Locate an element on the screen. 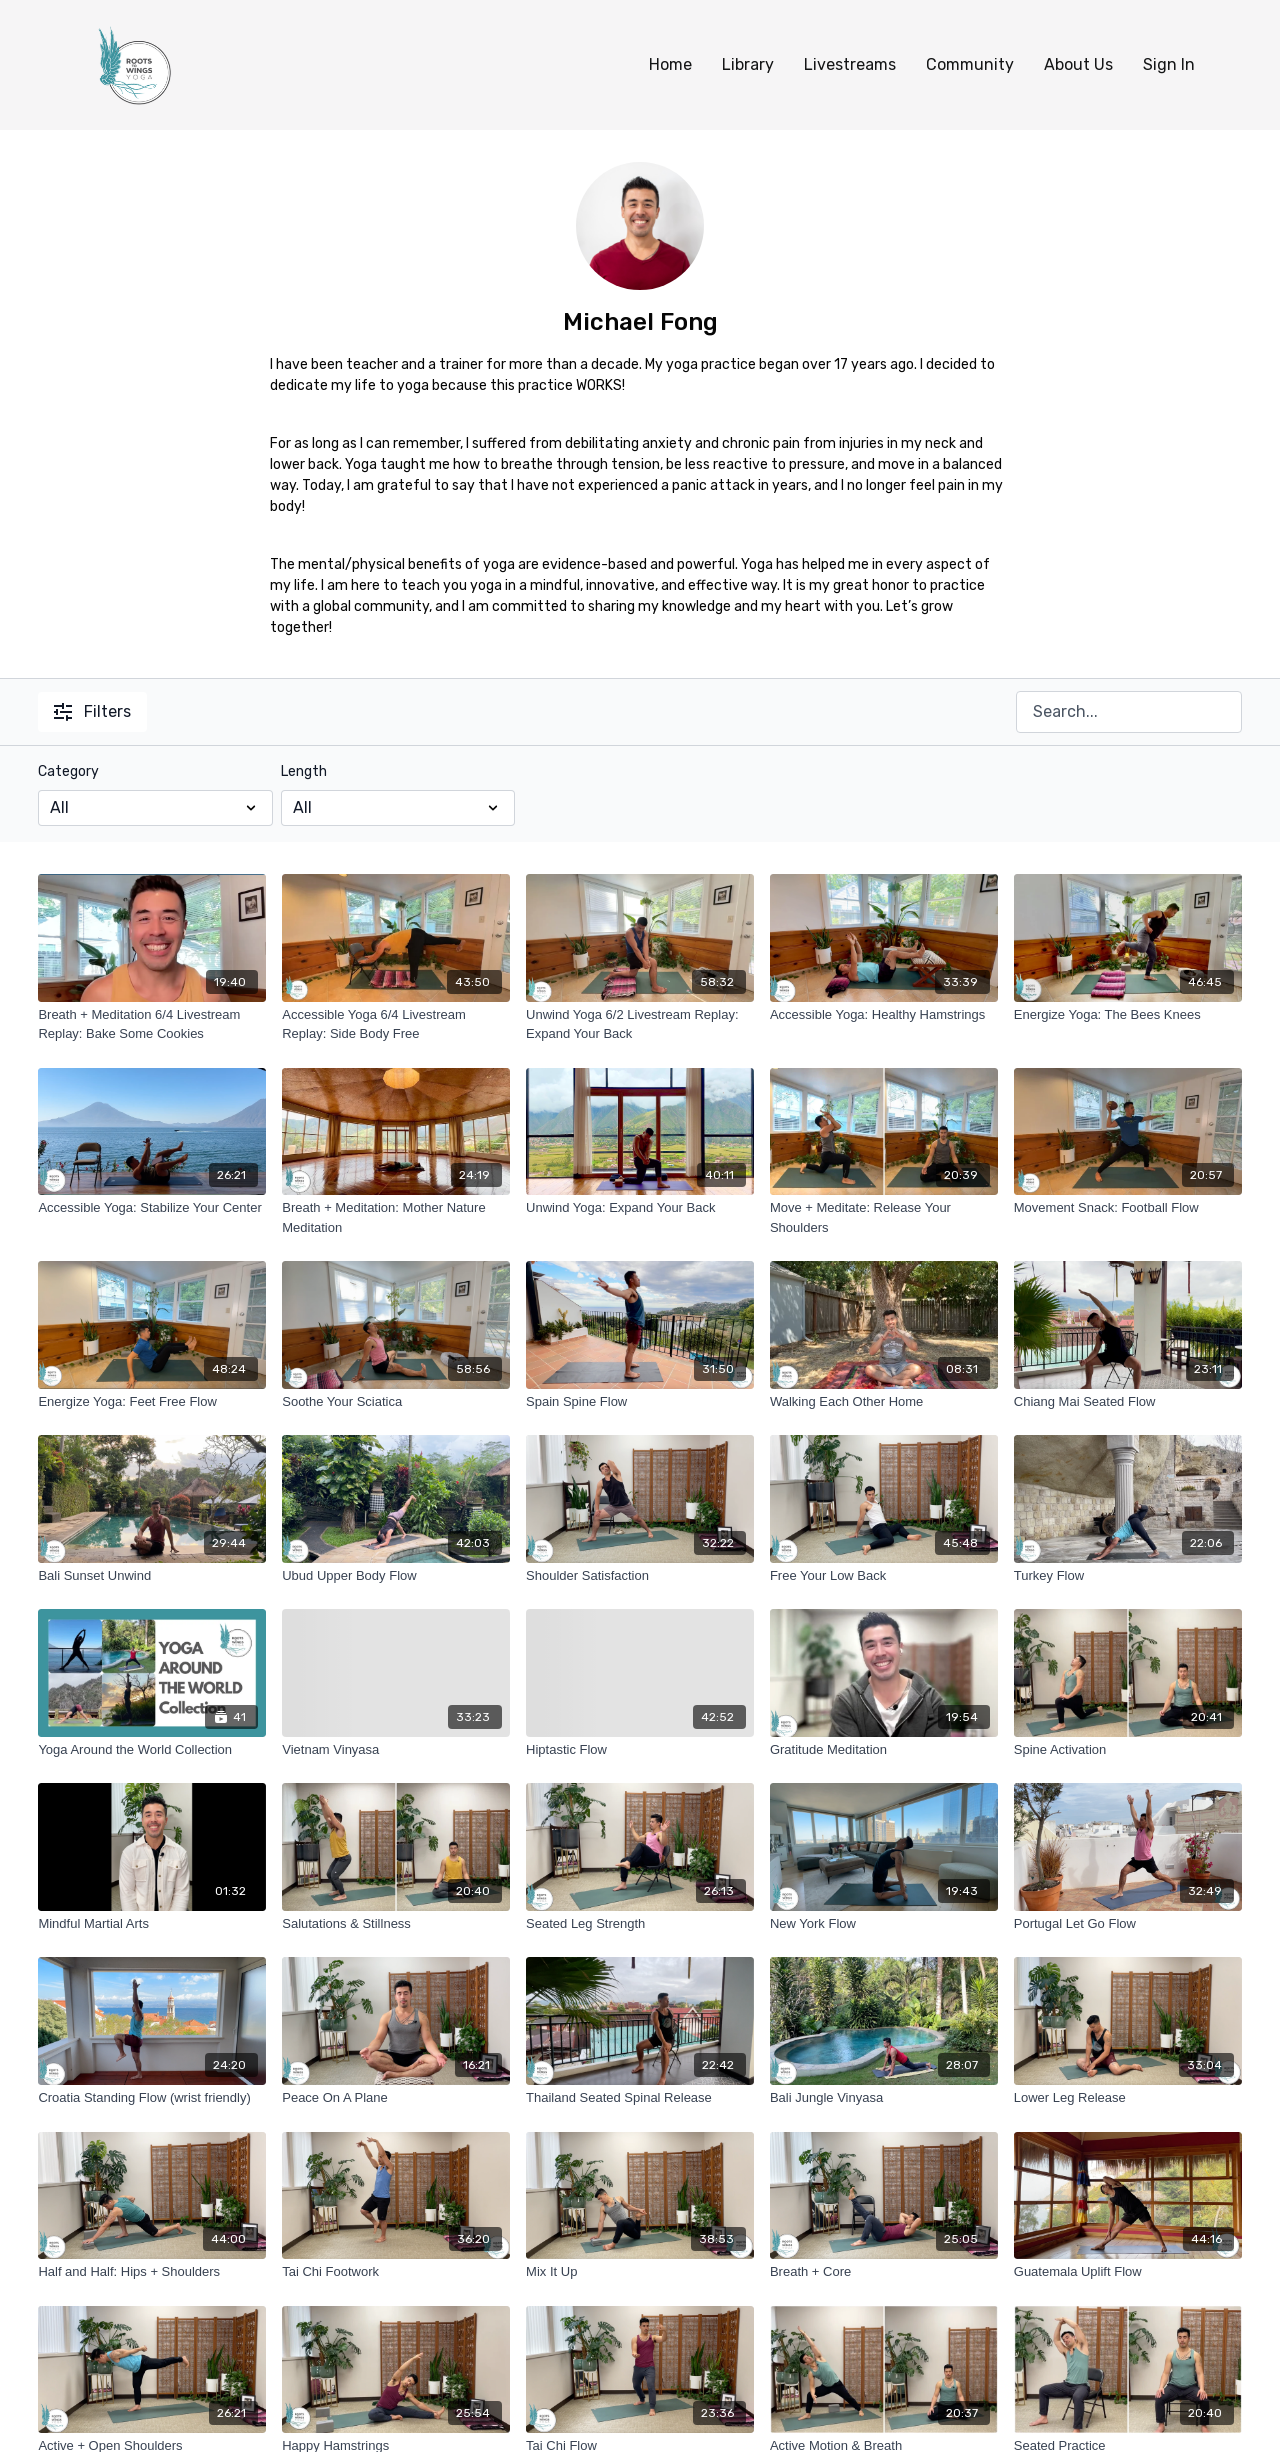  [Walking Each Other Home] is located at coordinates (884, 1402).